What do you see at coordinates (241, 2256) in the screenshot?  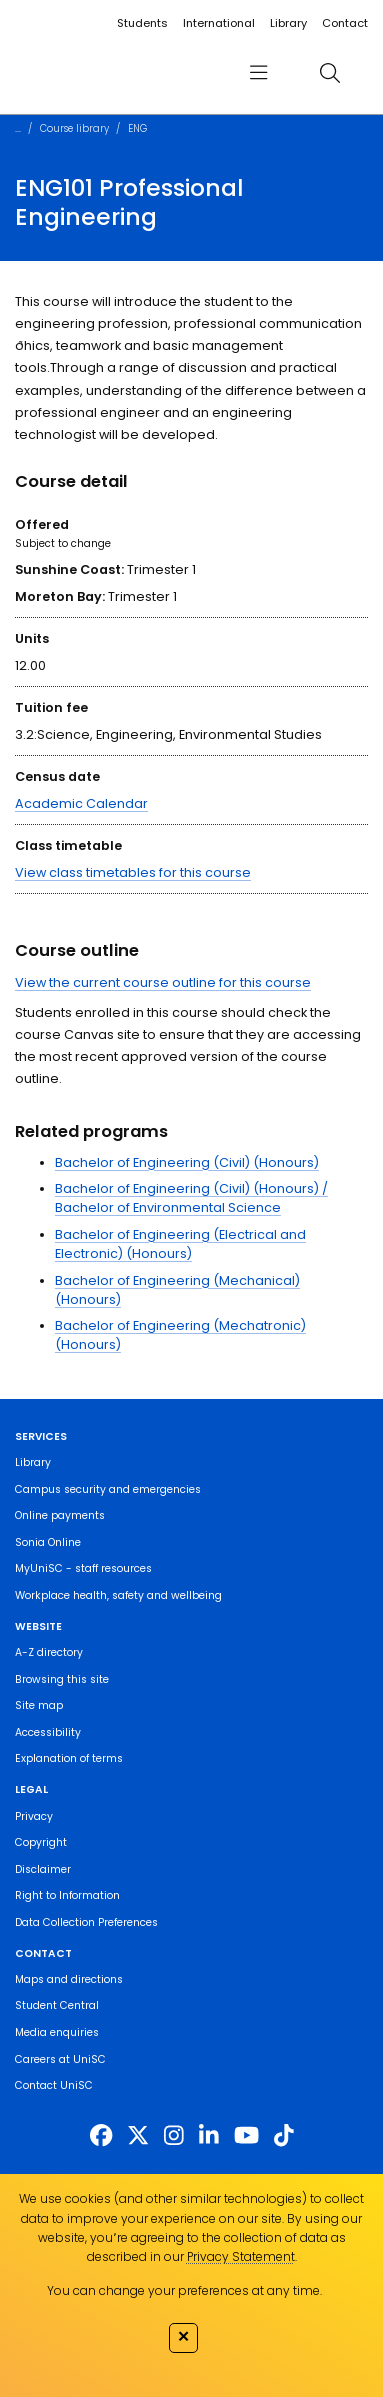 I see `Privacy Statement` at bounding box center [241, 2256].